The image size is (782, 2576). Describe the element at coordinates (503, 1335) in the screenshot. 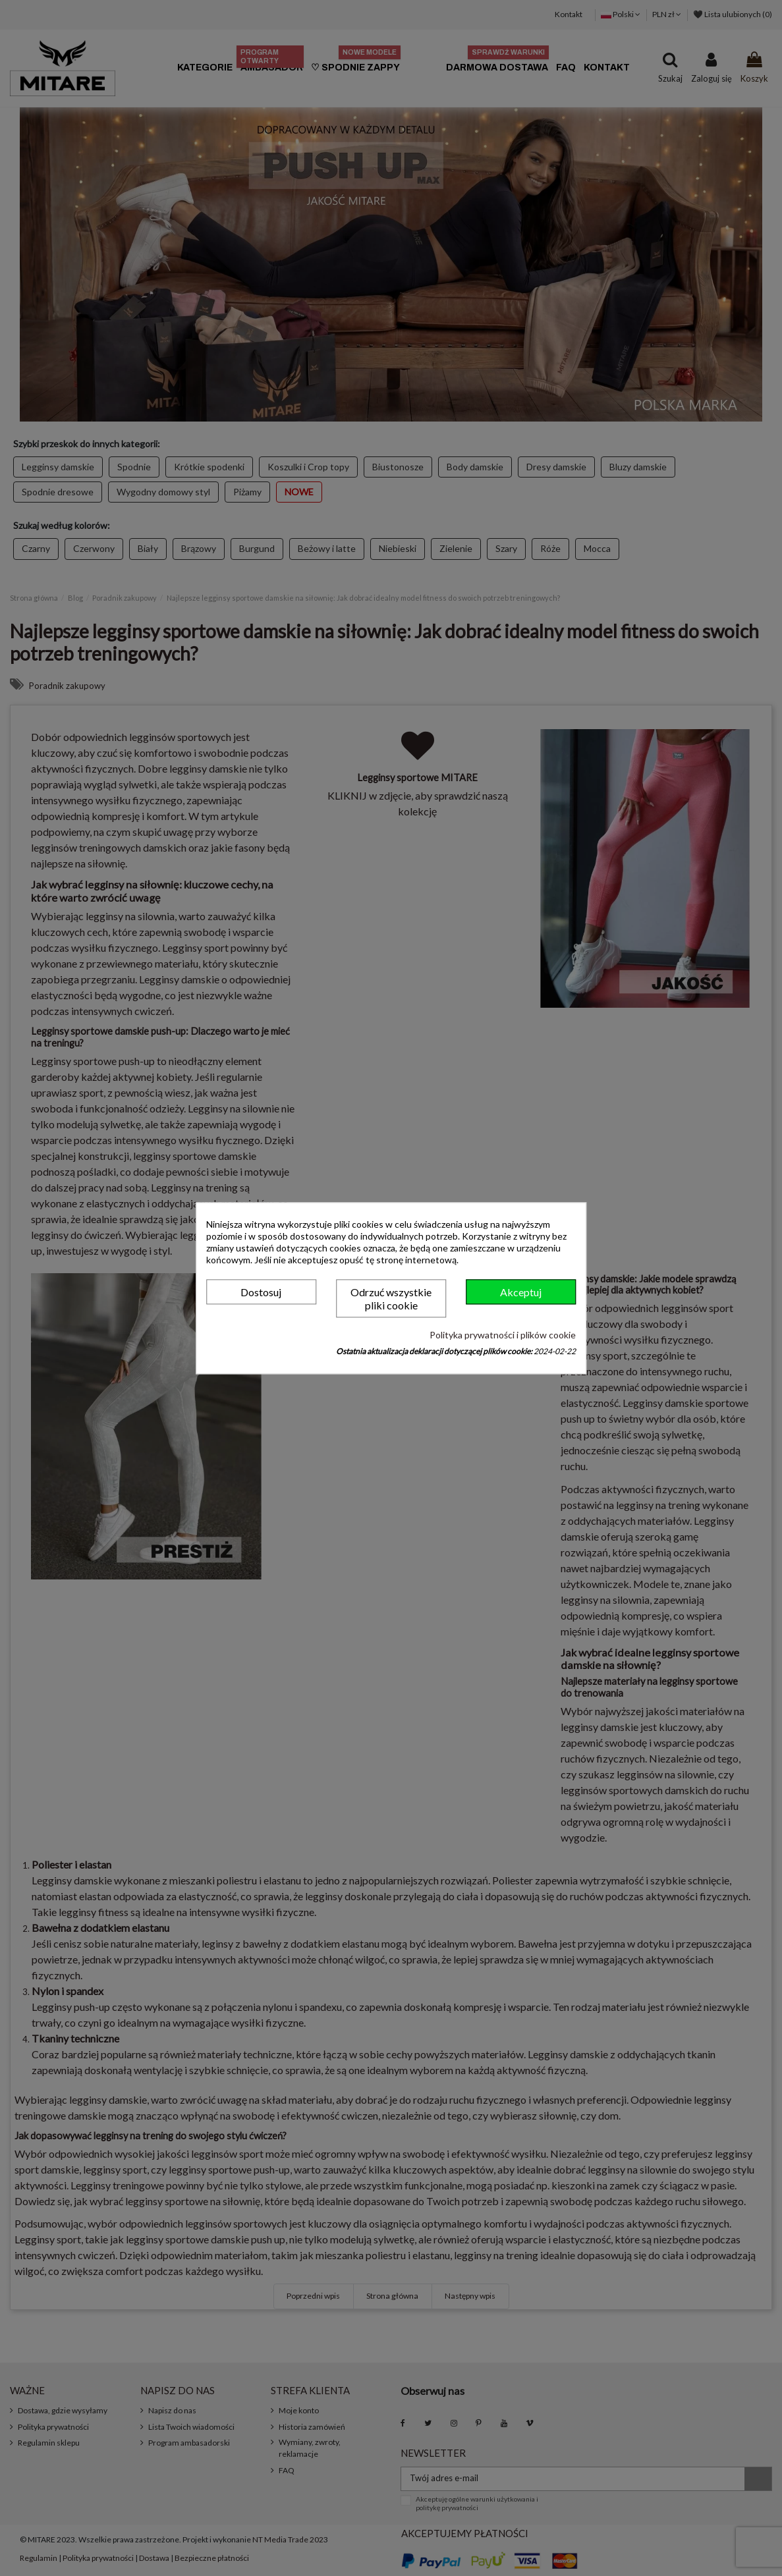

I see `Polityka prywatności i plików cookie` at that location.